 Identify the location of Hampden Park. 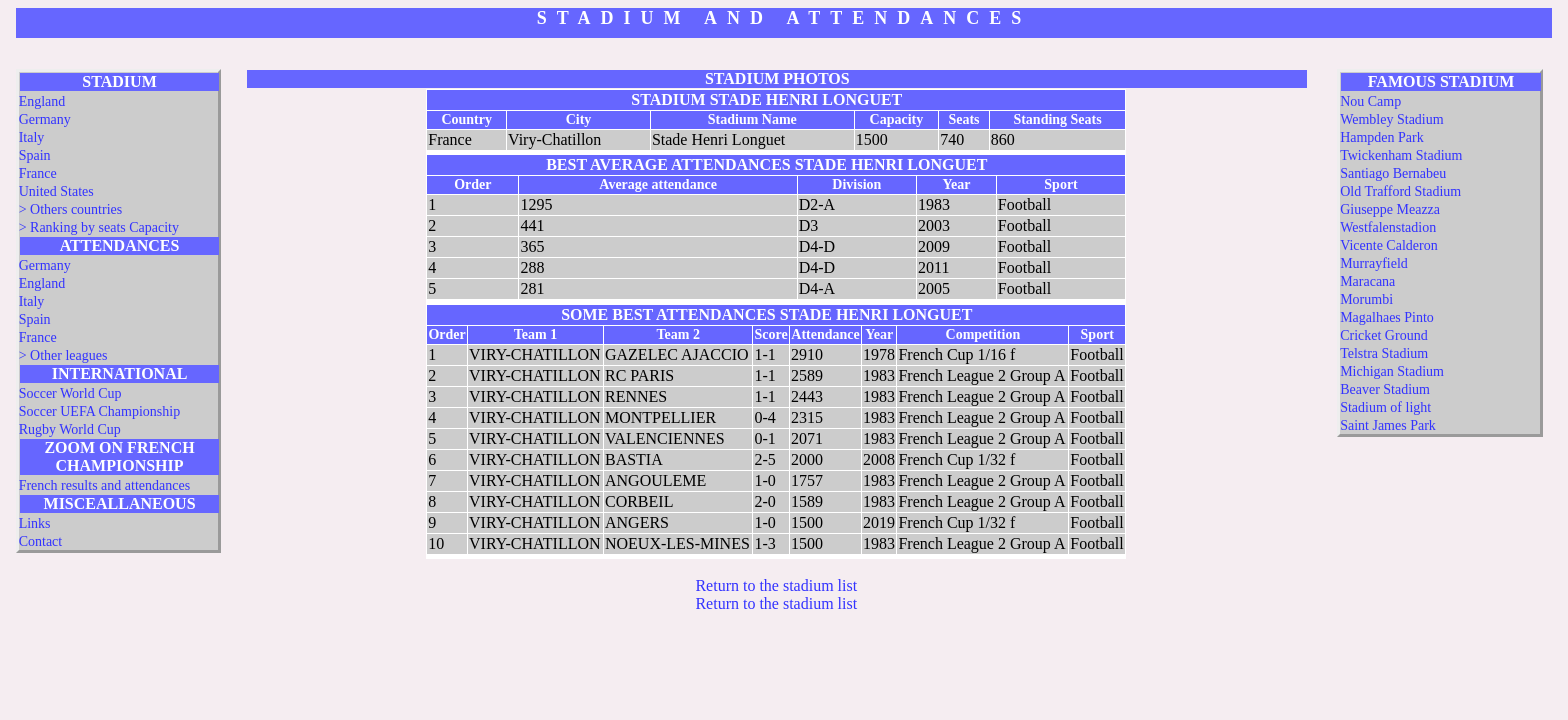
(1382, 137).